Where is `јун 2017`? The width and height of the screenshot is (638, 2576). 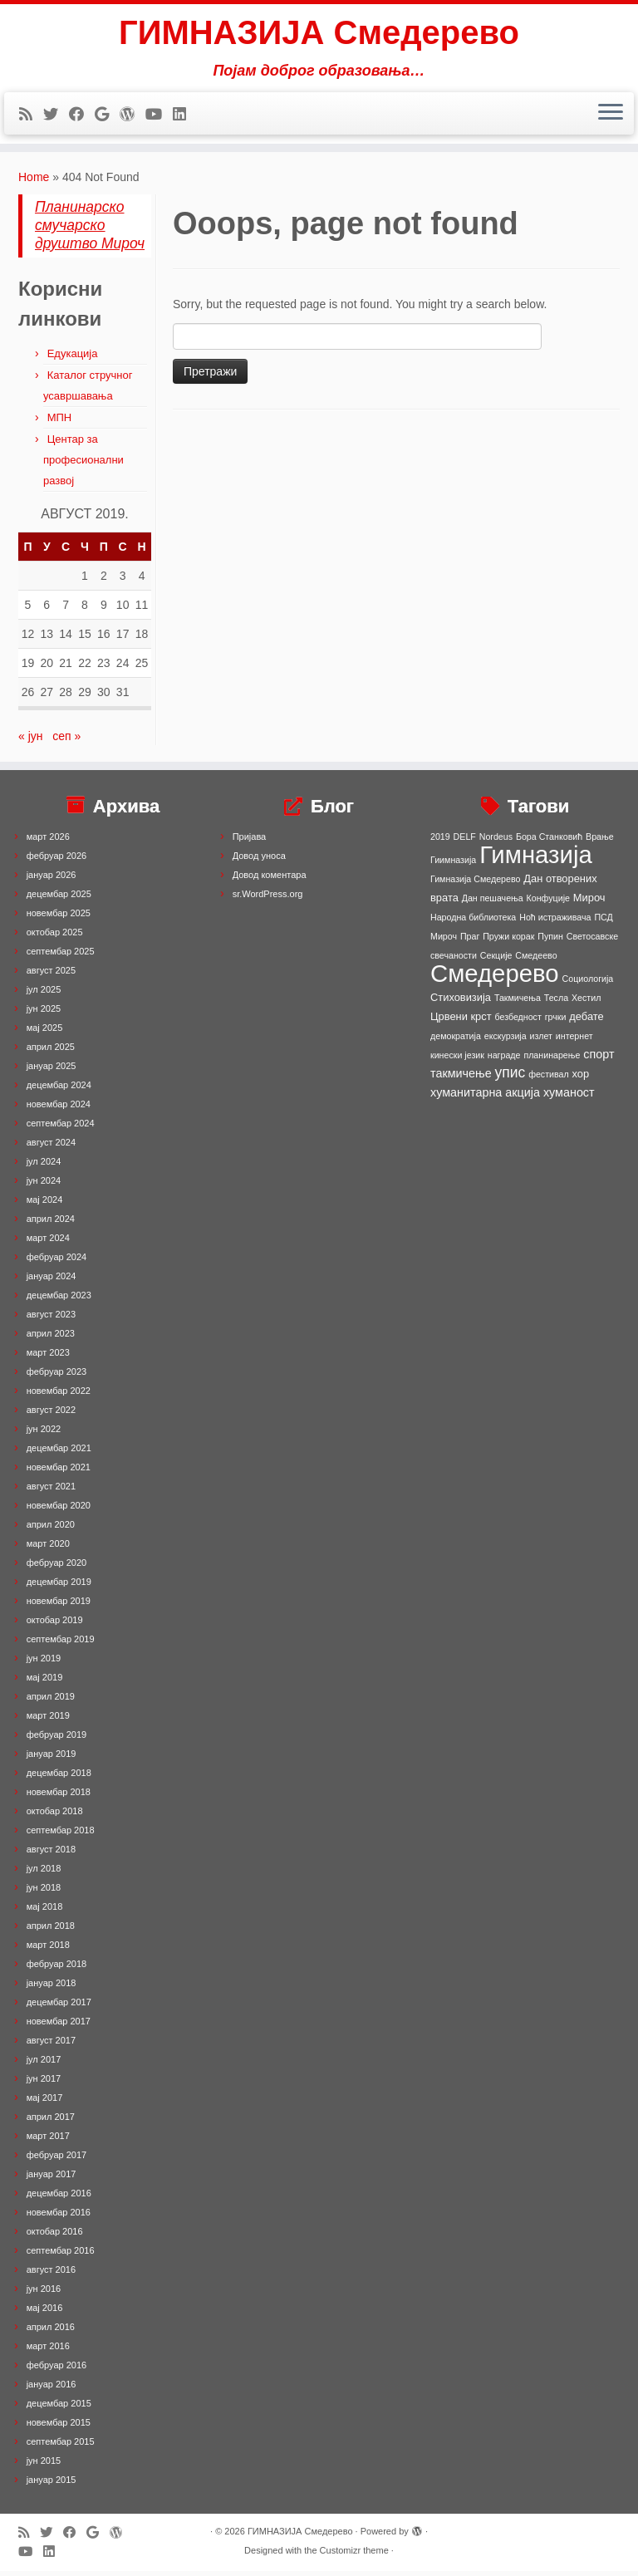
јун 2017 is located at coordinates (44, 2083).